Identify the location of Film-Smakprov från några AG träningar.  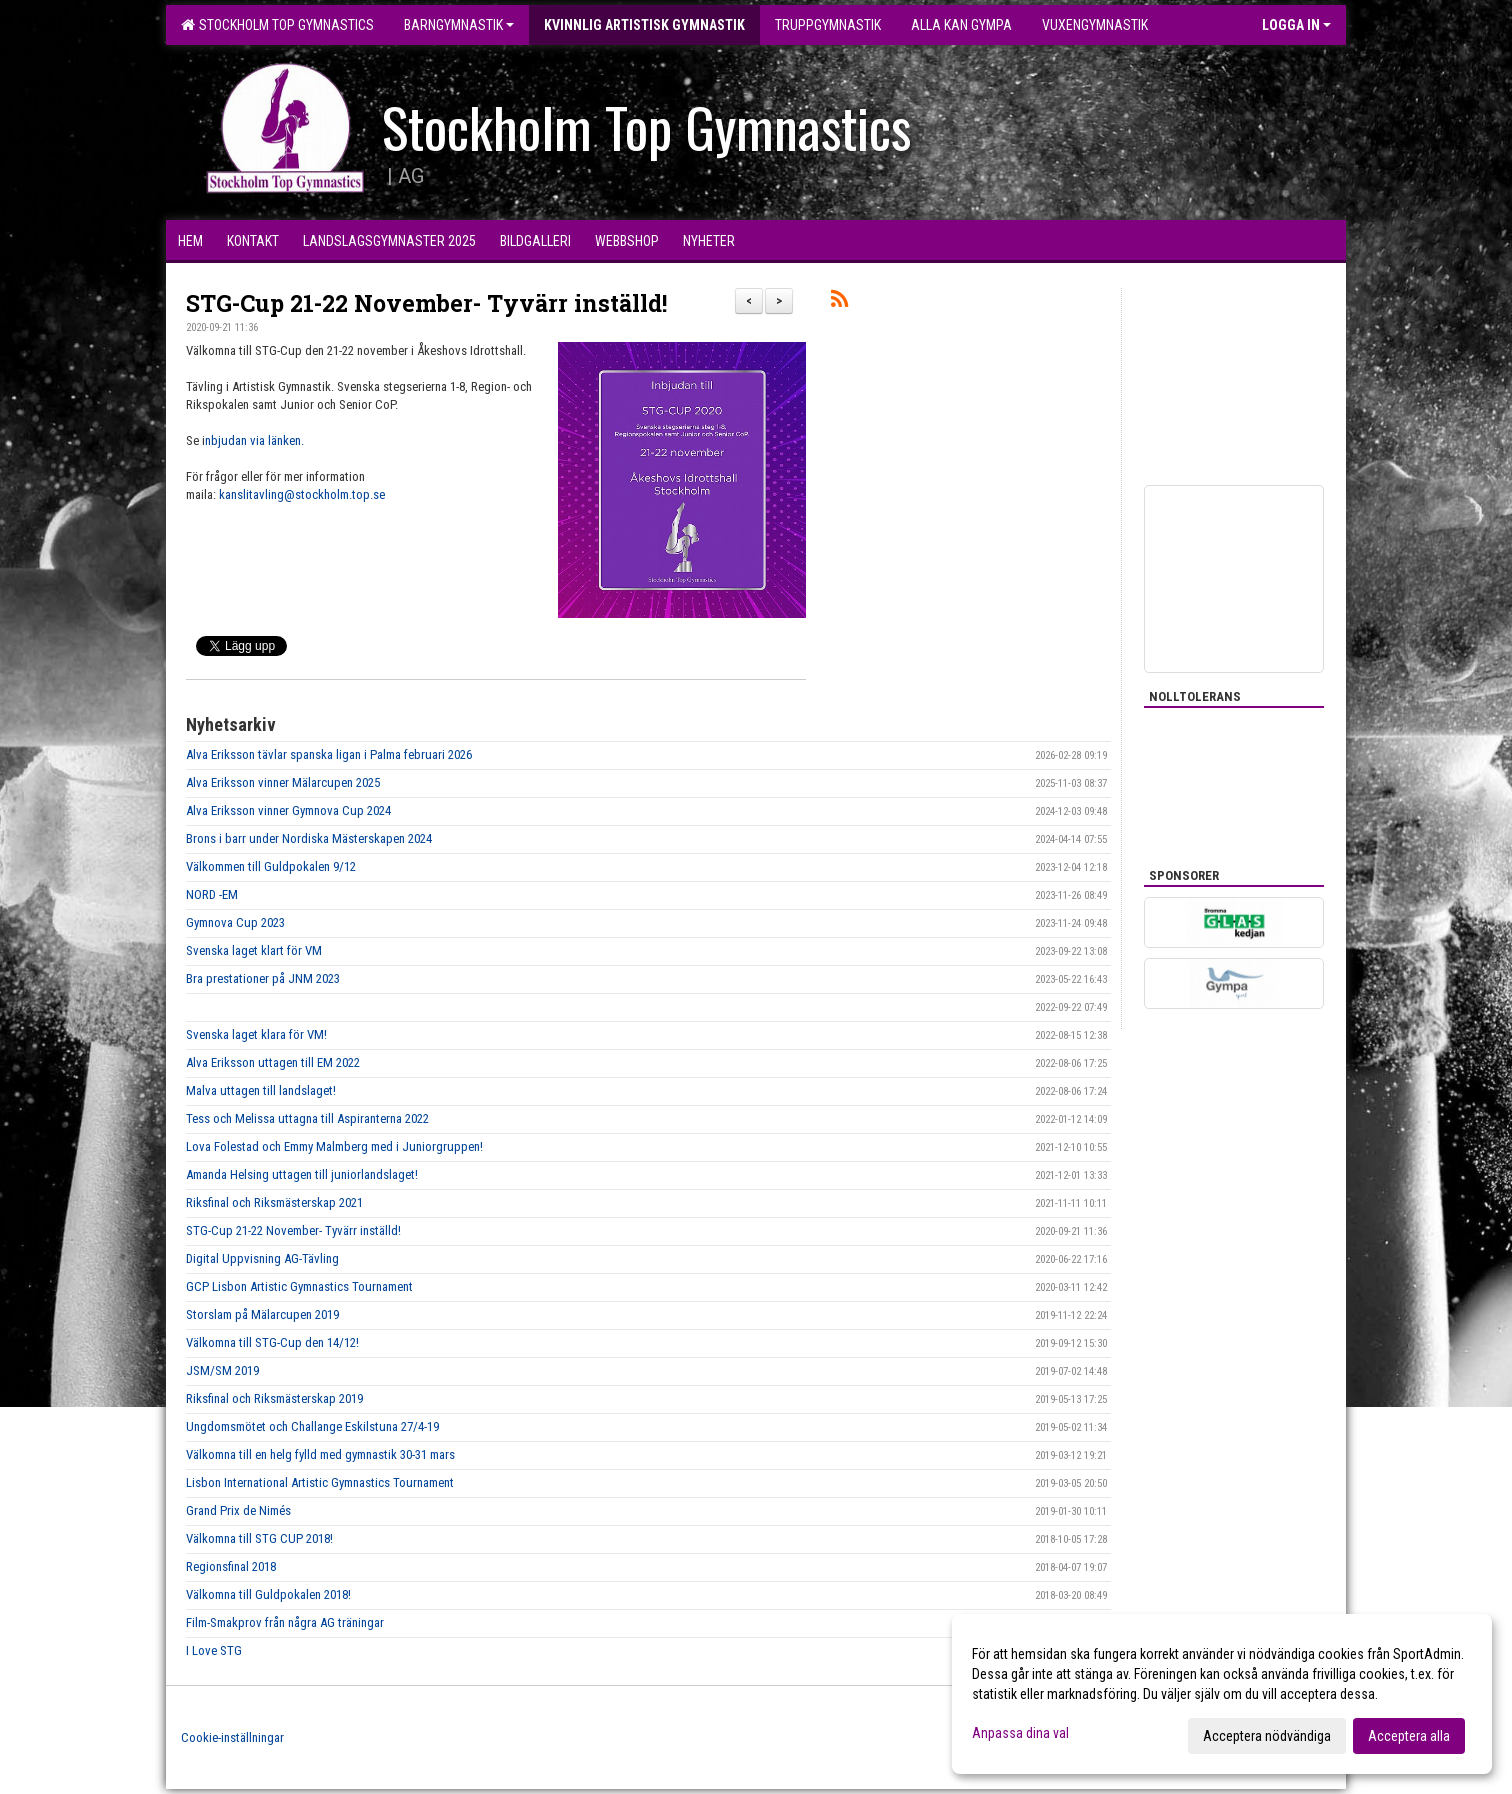
(285, 1622).